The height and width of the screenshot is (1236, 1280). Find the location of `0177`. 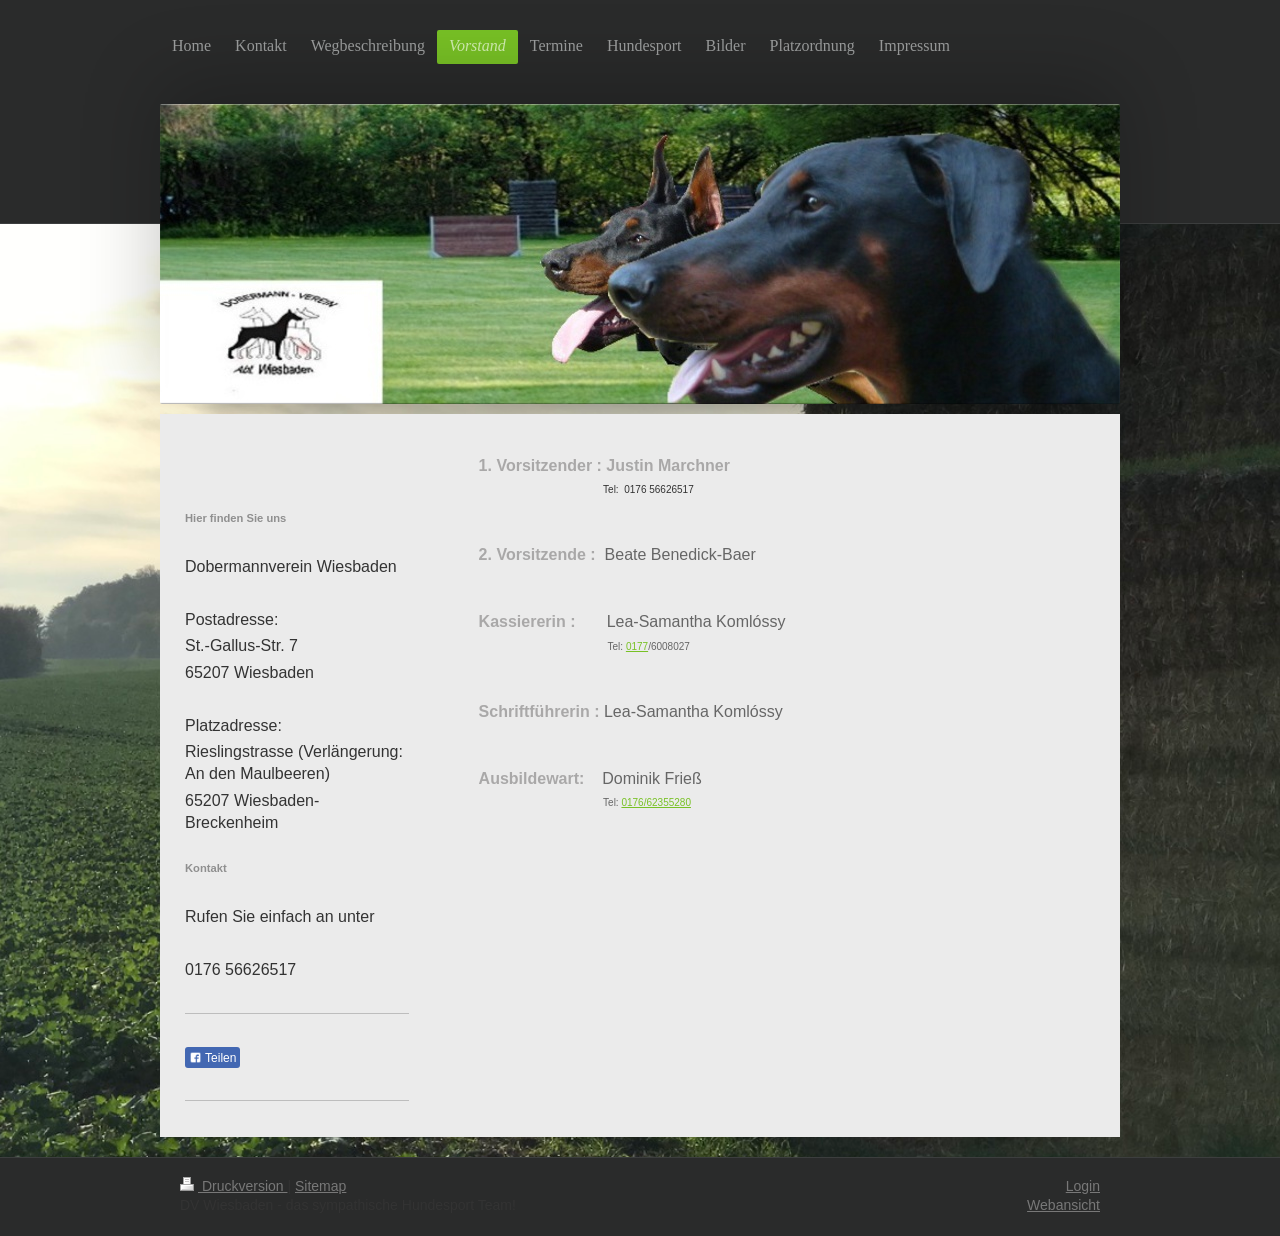

0177 is located at coordinates (637, 646).